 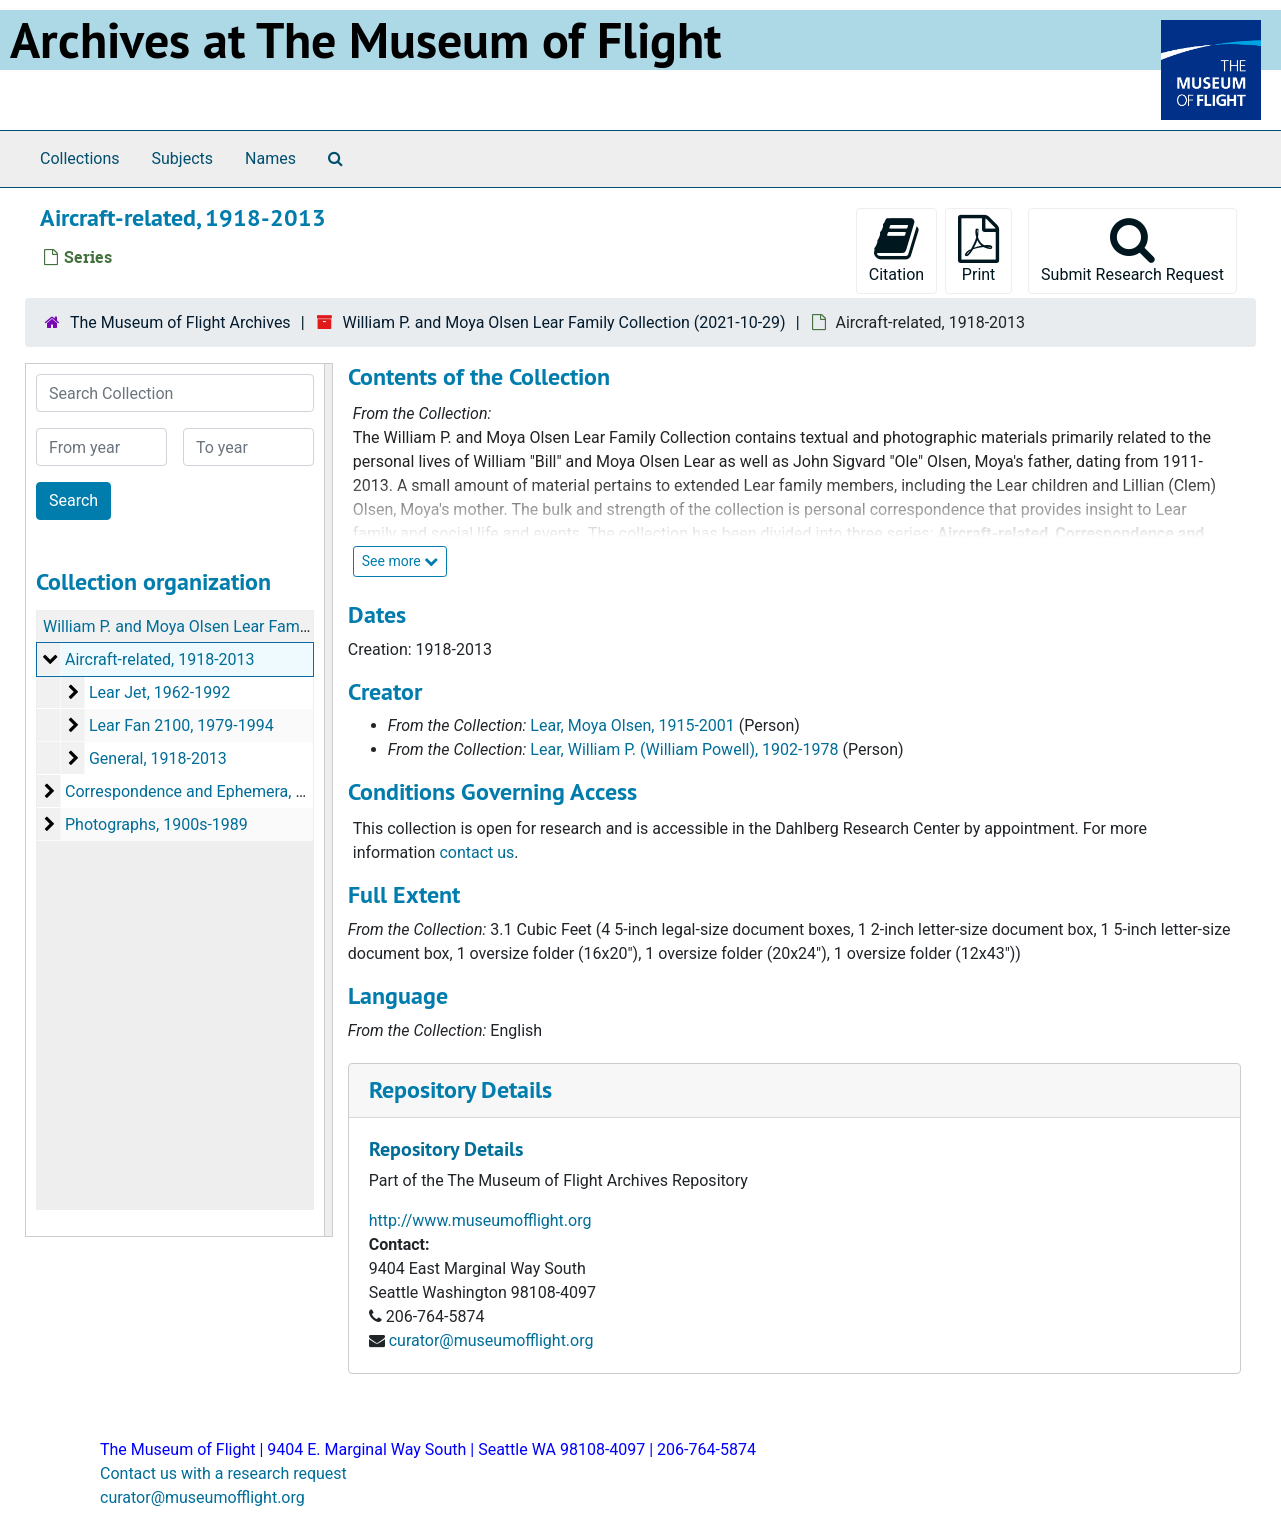 What do you see at coordinates (328, 800) in the screenshot?
I see `[resizable sidebar handle]` at bounding box center [328, 800].